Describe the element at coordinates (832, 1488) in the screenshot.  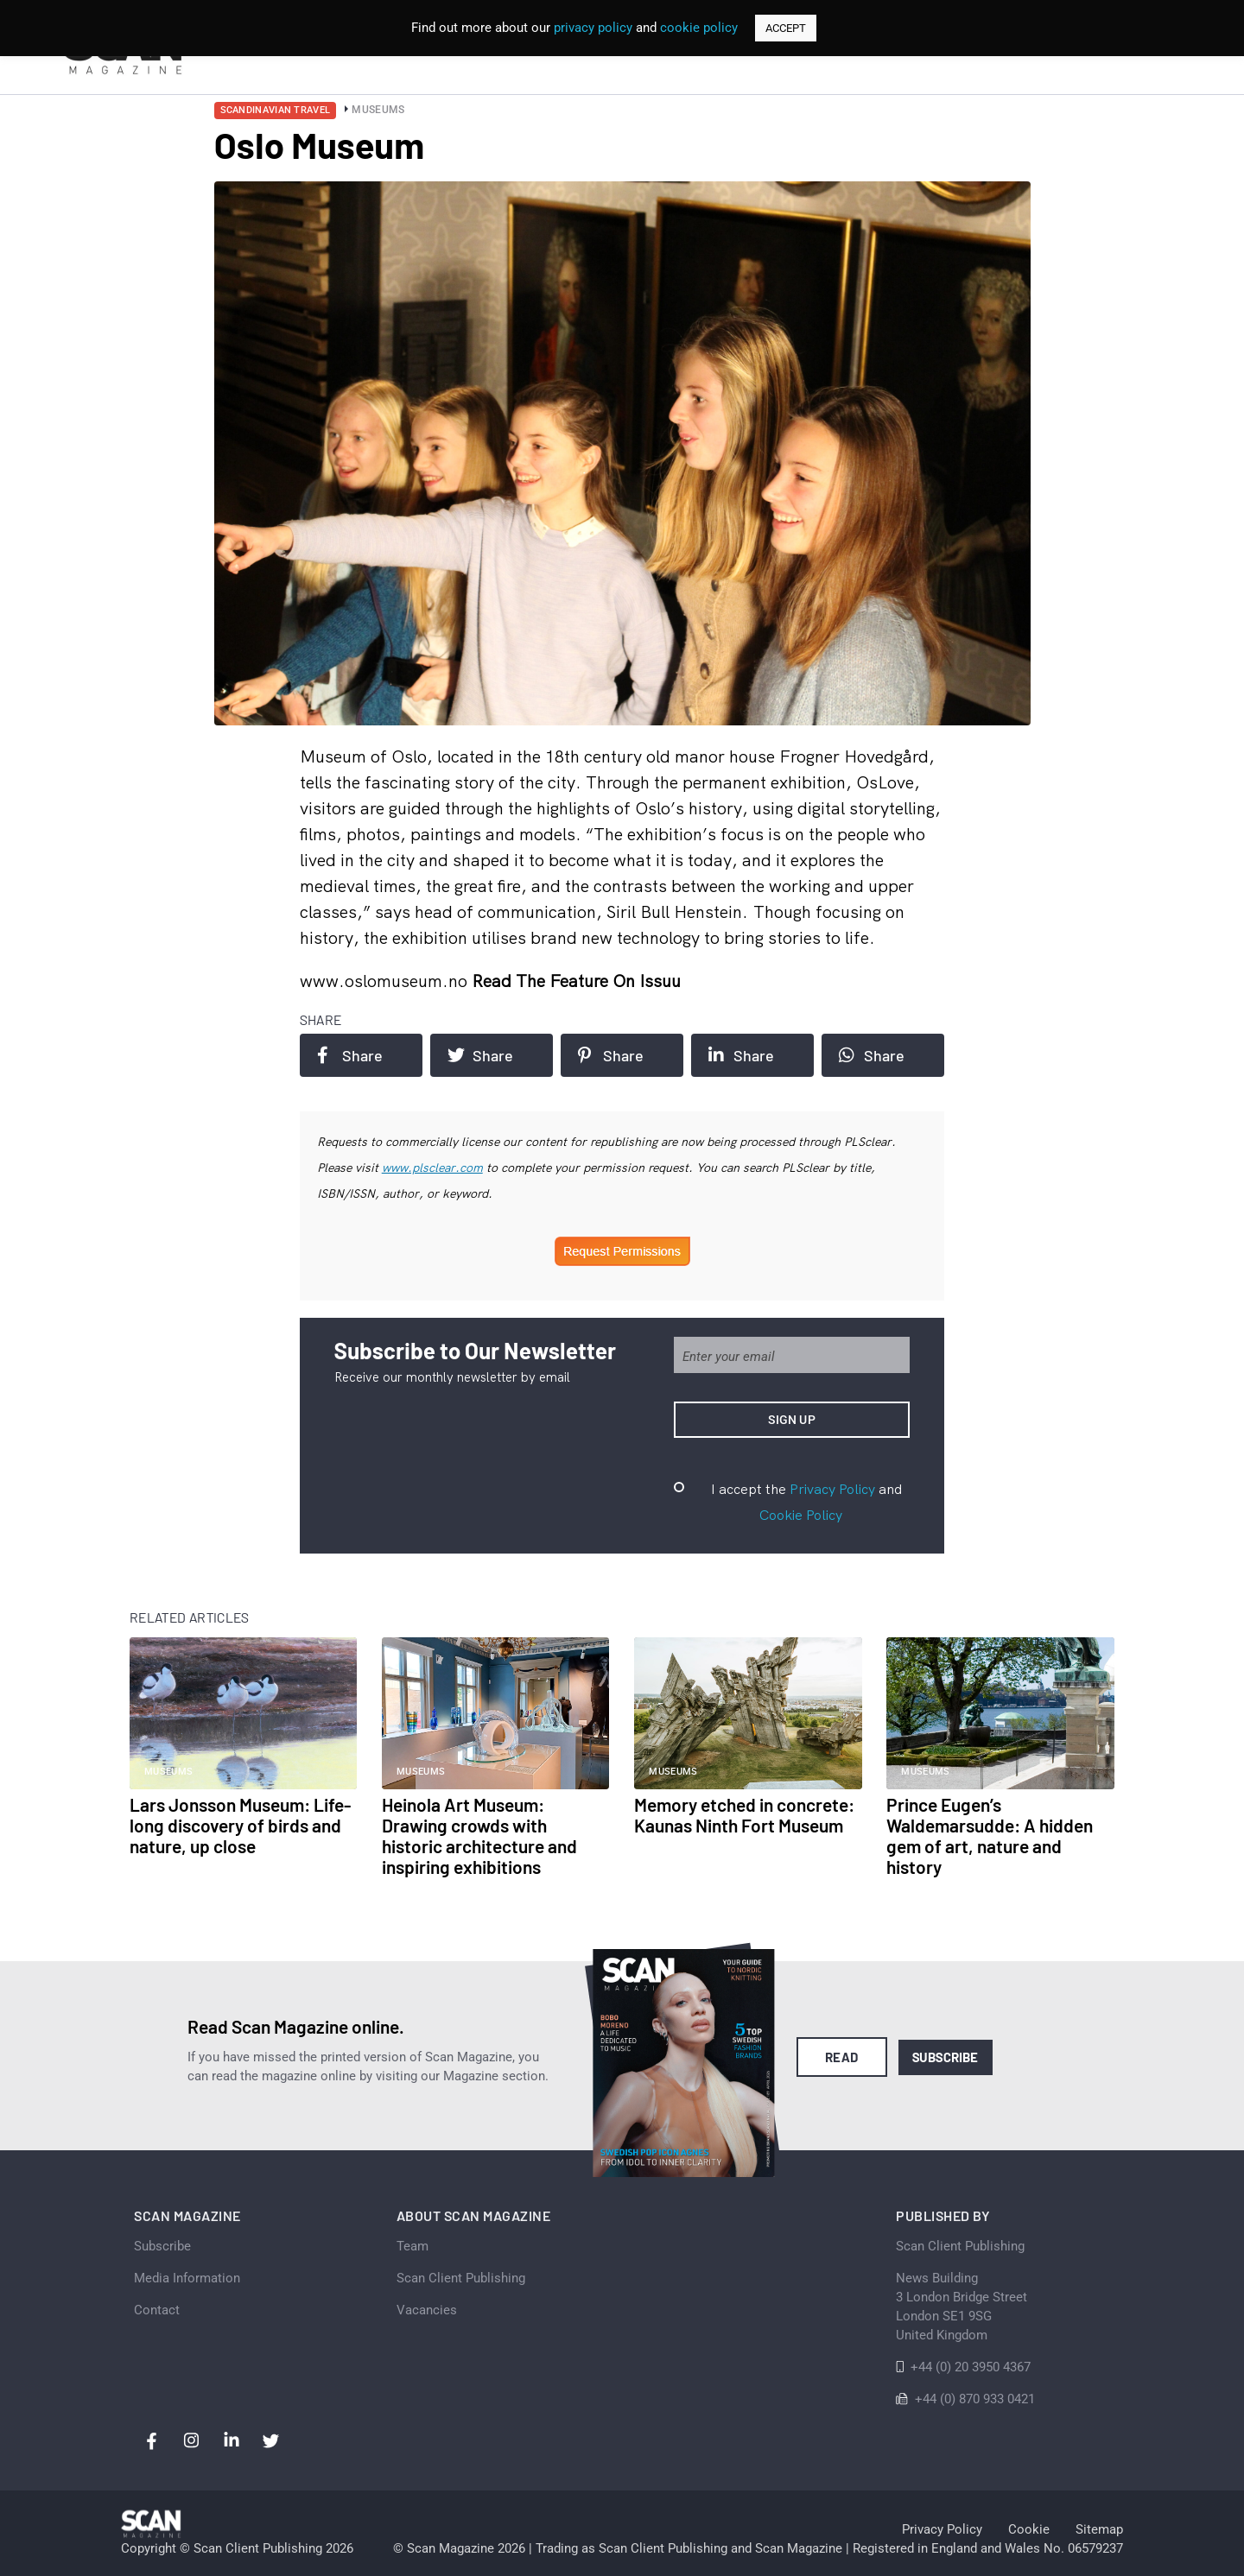
I see `Privacy Policy` at that location.